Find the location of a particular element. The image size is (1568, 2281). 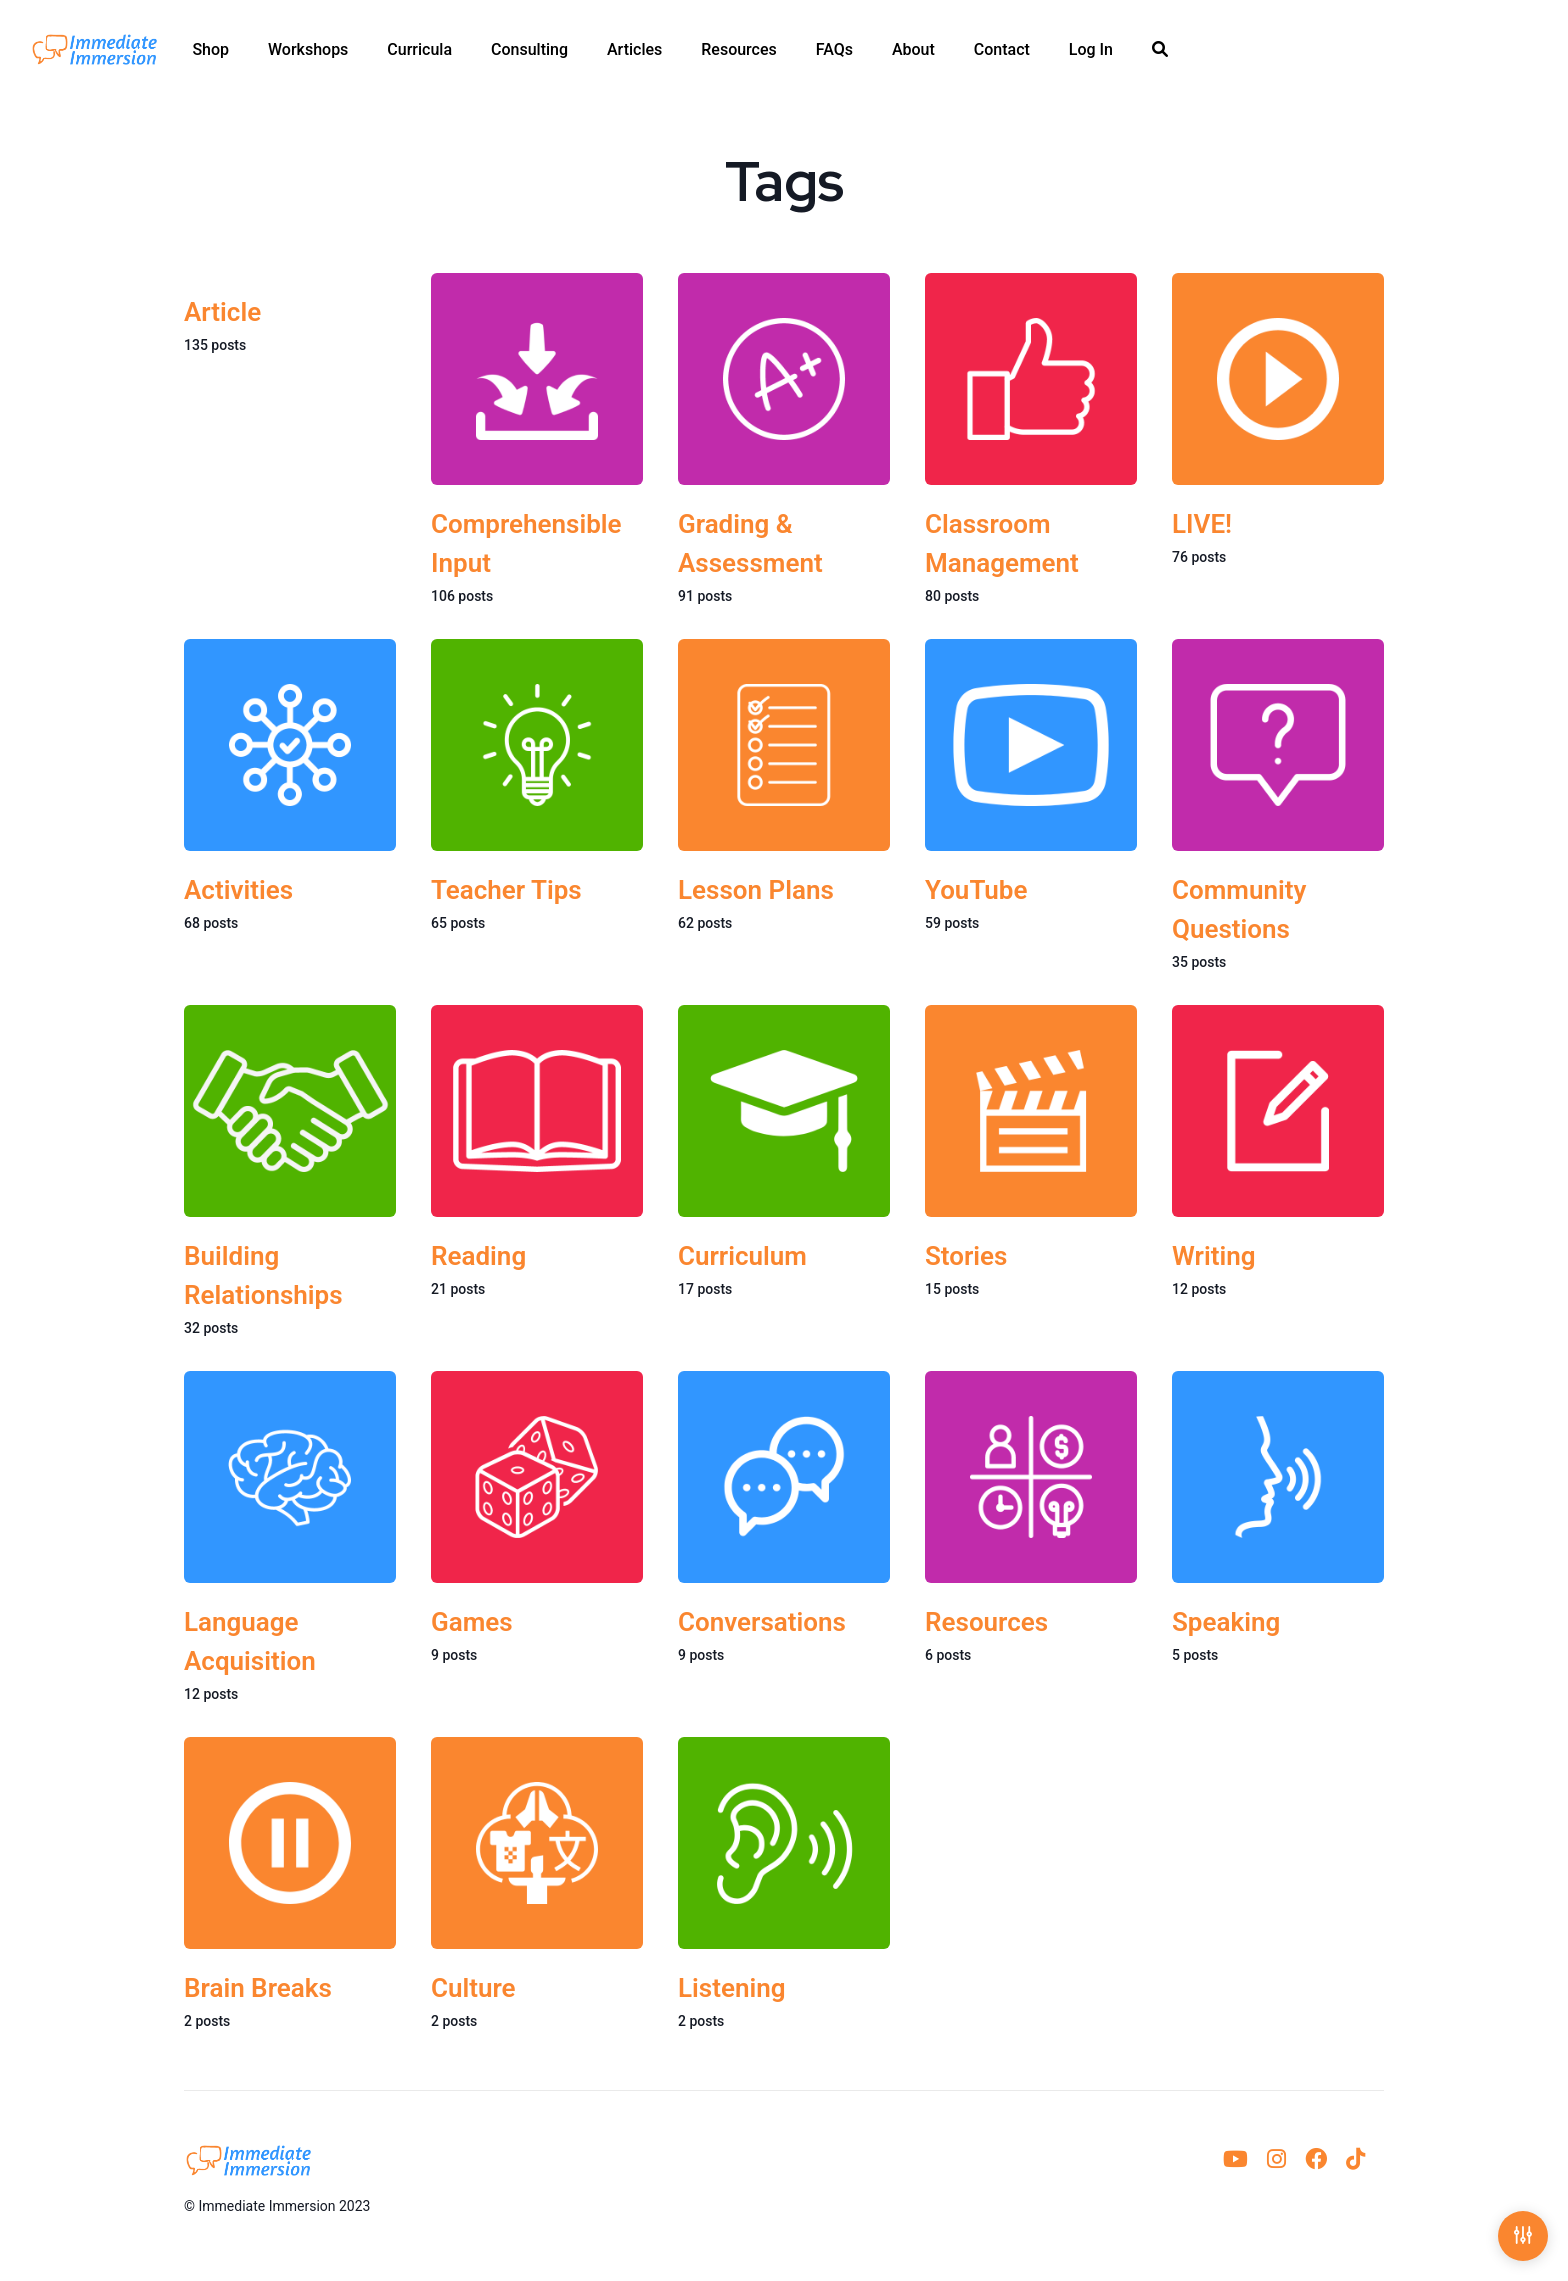

LIVE! is located at coordinates (1202, 524).